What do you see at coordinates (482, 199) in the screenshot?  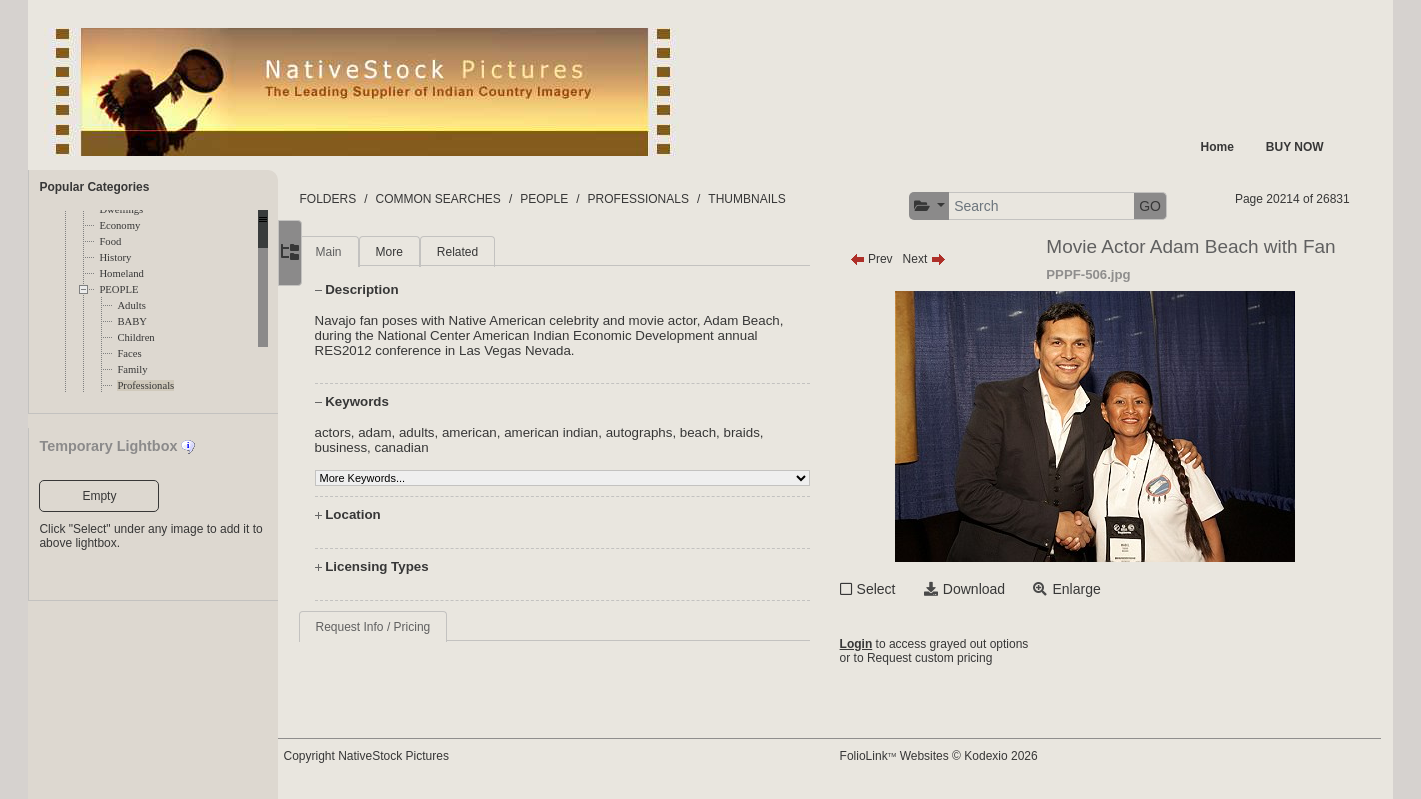 I see `COMMON SEARCHES` at bounding box center [482, 199].